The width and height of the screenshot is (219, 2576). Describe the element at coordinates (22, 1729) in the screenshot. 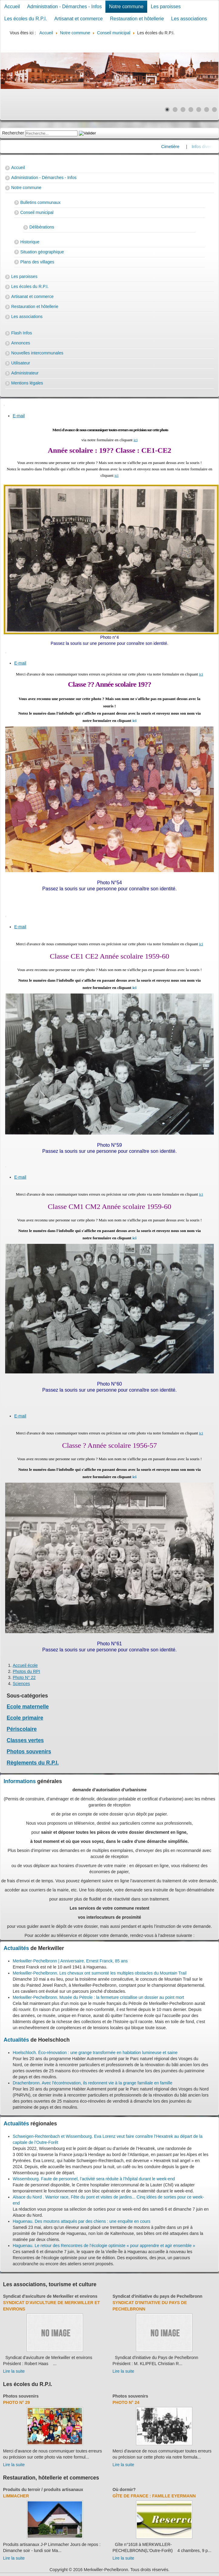

I see `Périscolaire` at that location.